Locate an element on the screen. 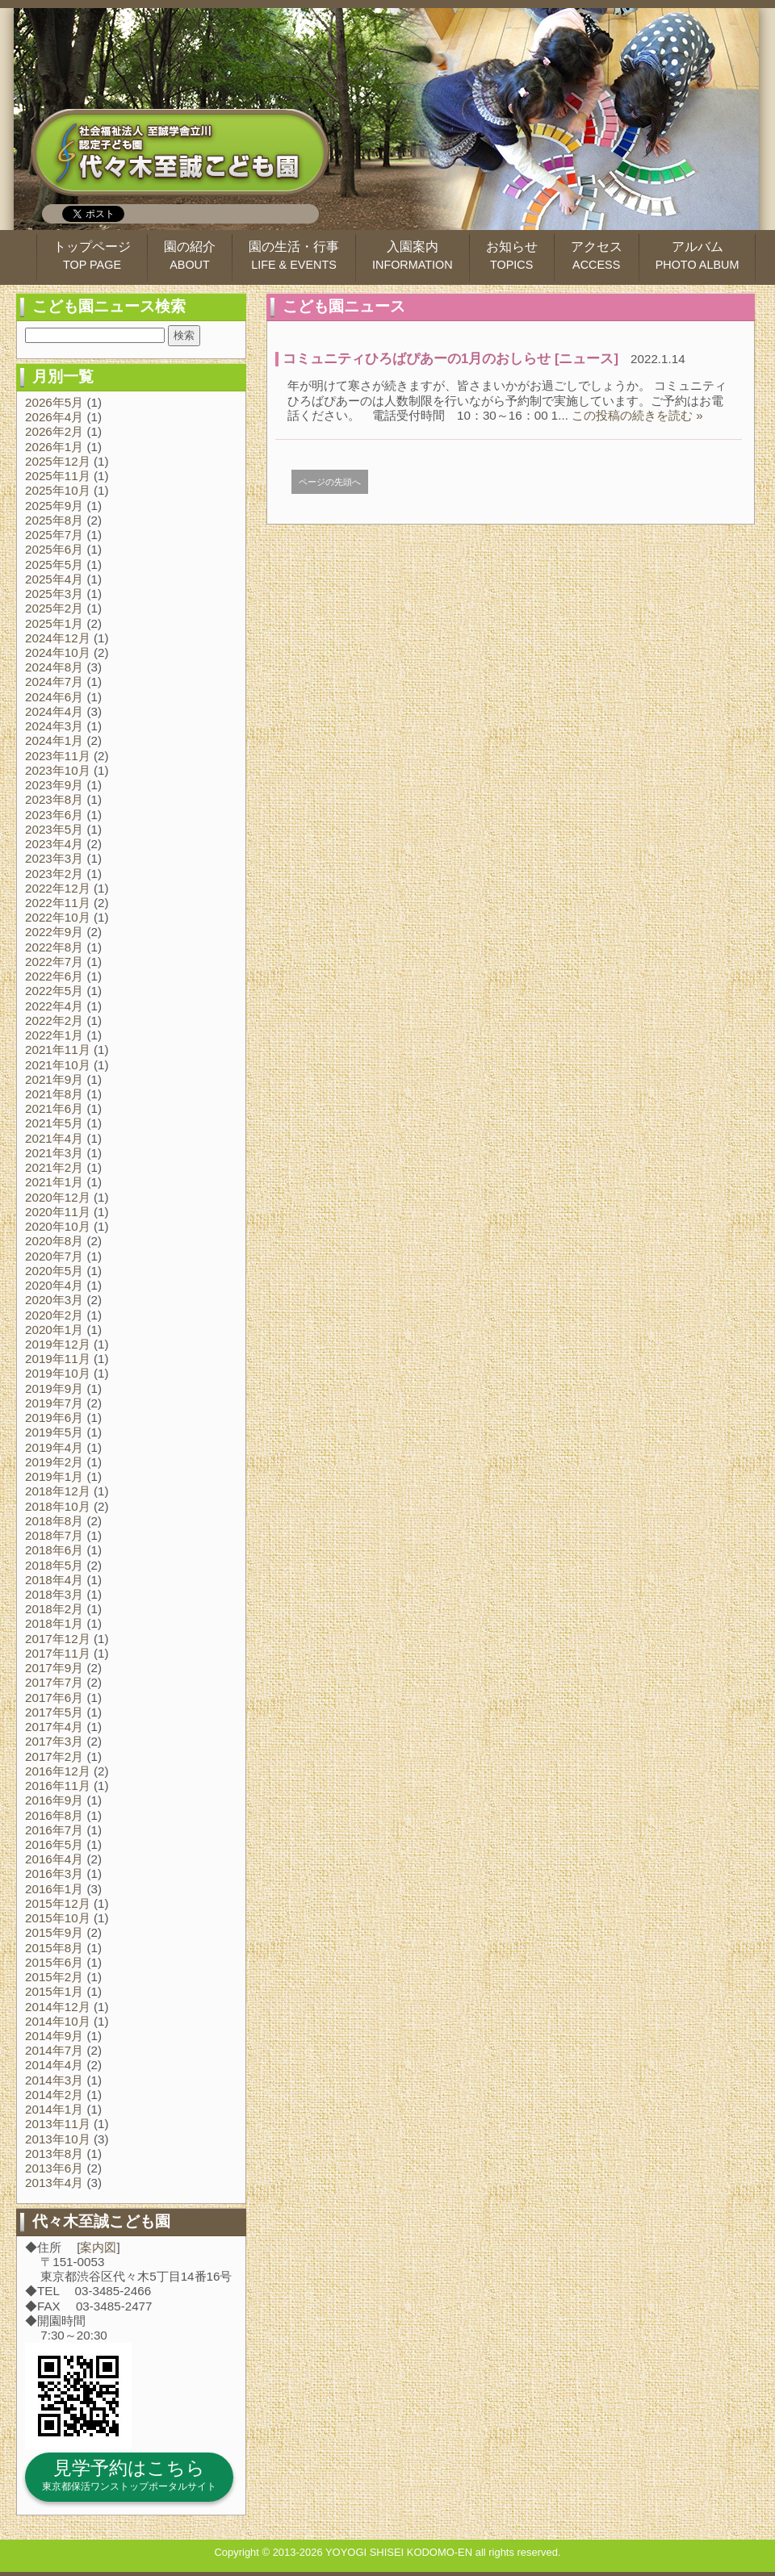  2025年4月 is located at coordinates (54, 579).